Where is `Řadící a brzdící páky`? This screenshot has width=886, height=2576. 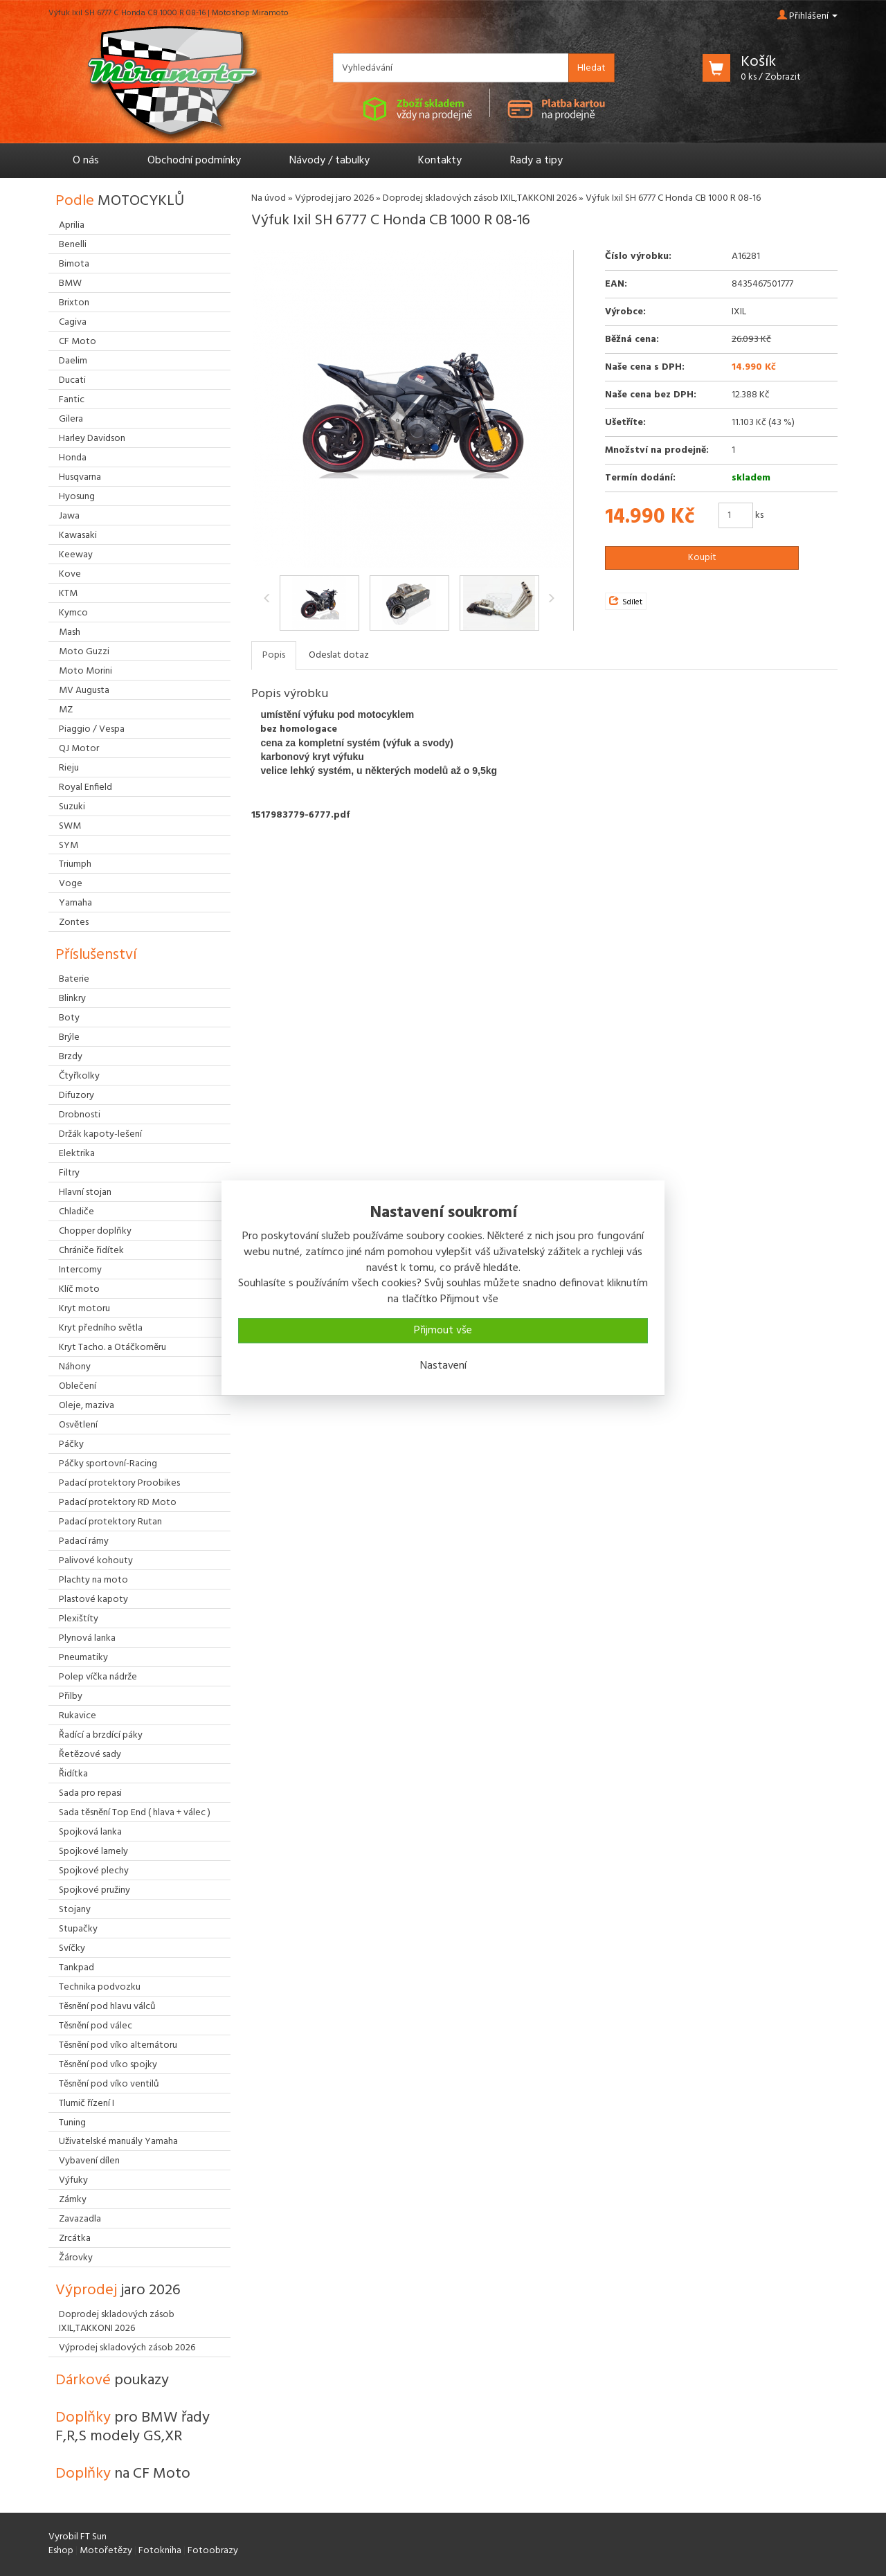
Řadící a brzdící páky is located at coordinates (101, 1735).